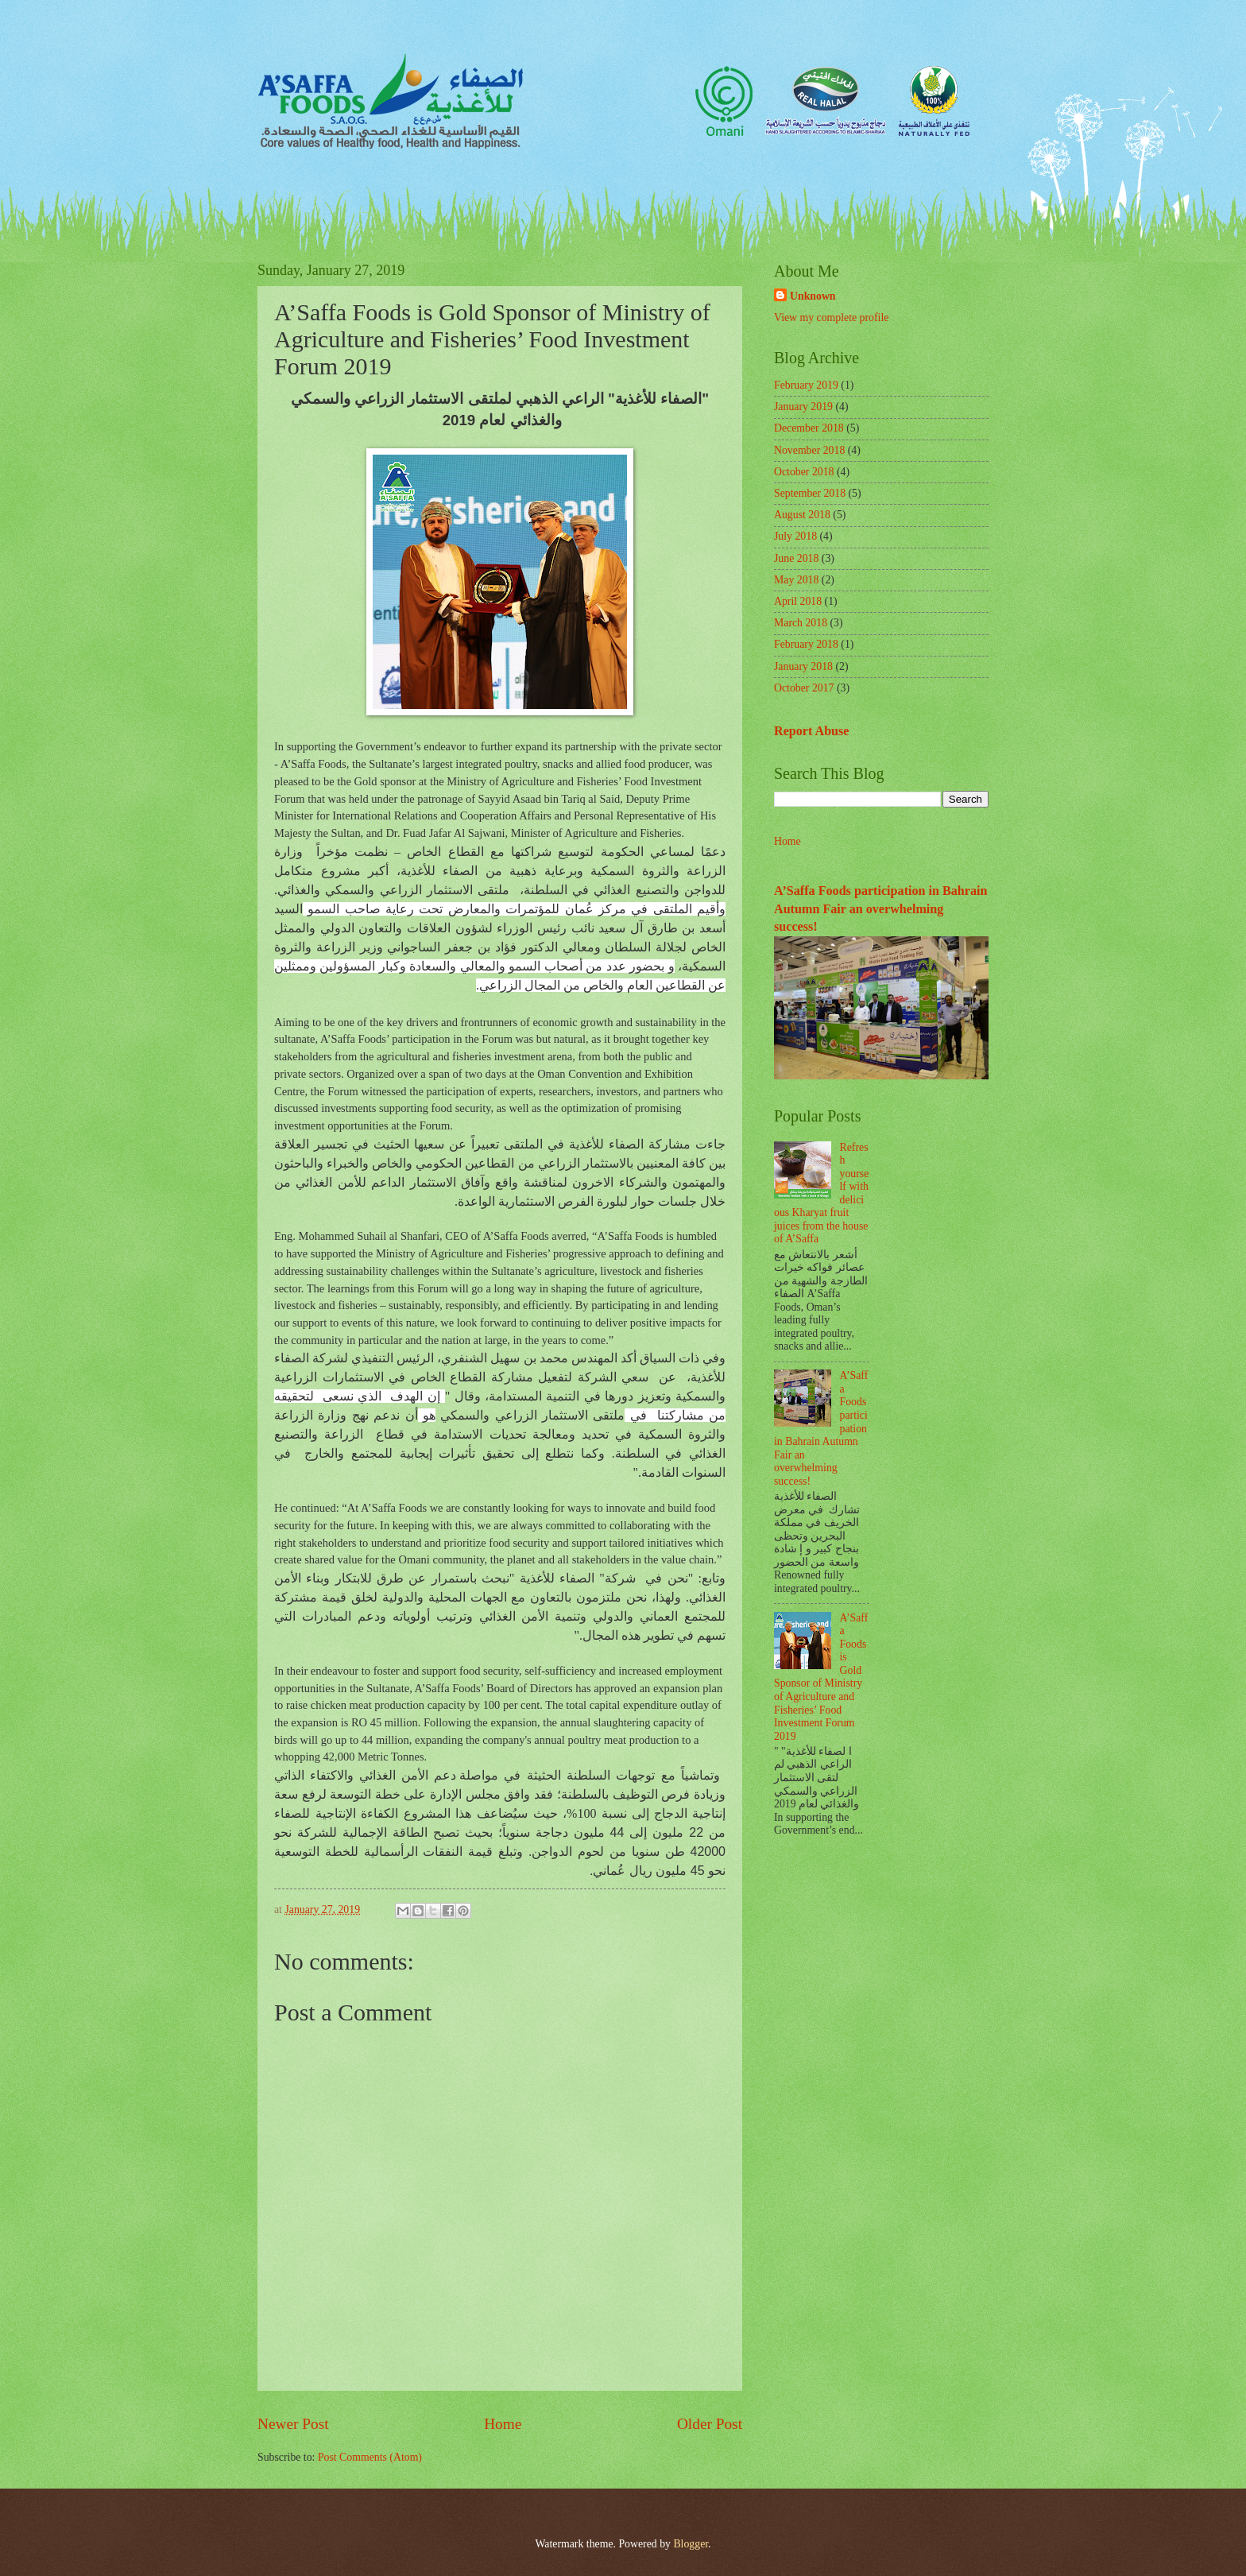  What do you see at coordinates (804, 472) in the screenshot?
I see `October 2018` at bounding box center [804, 472].